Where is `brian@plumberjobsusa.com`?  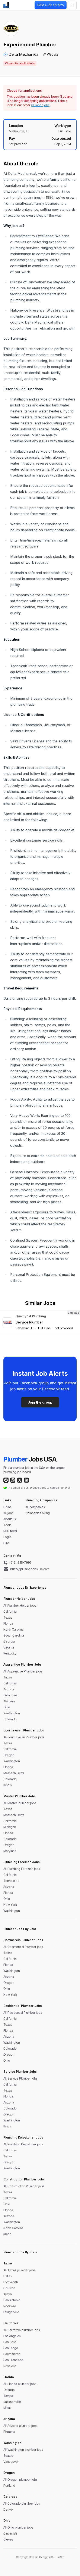
brian@plumberjobsusa.com is located at coordinates (26, 1569).